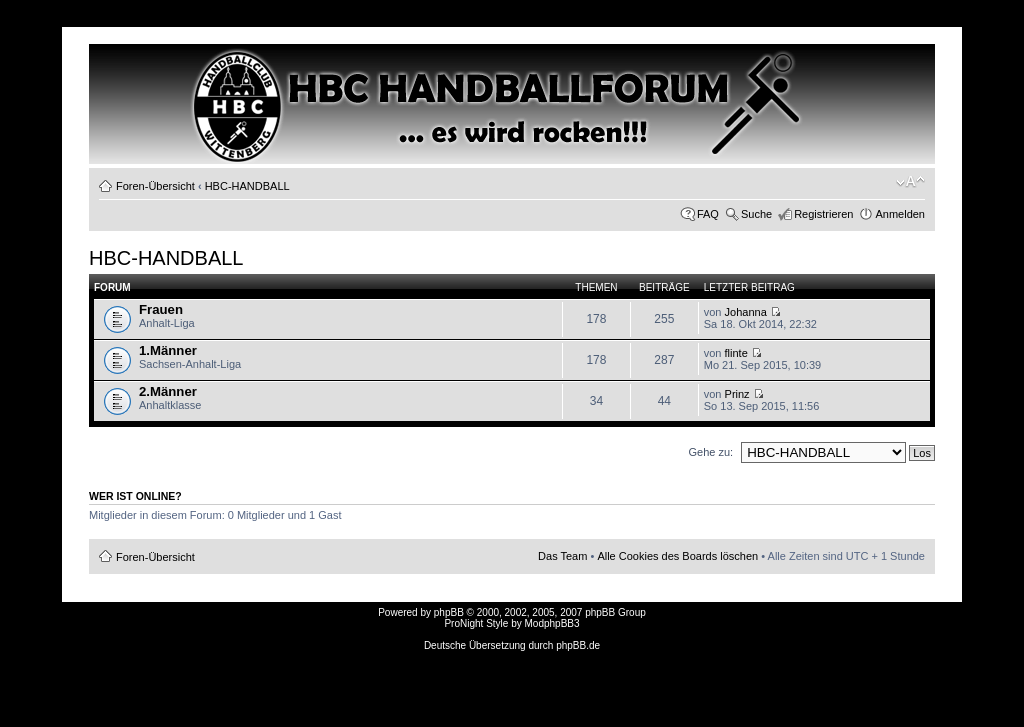  I want to click on phpBB.de, so click(578, 645).